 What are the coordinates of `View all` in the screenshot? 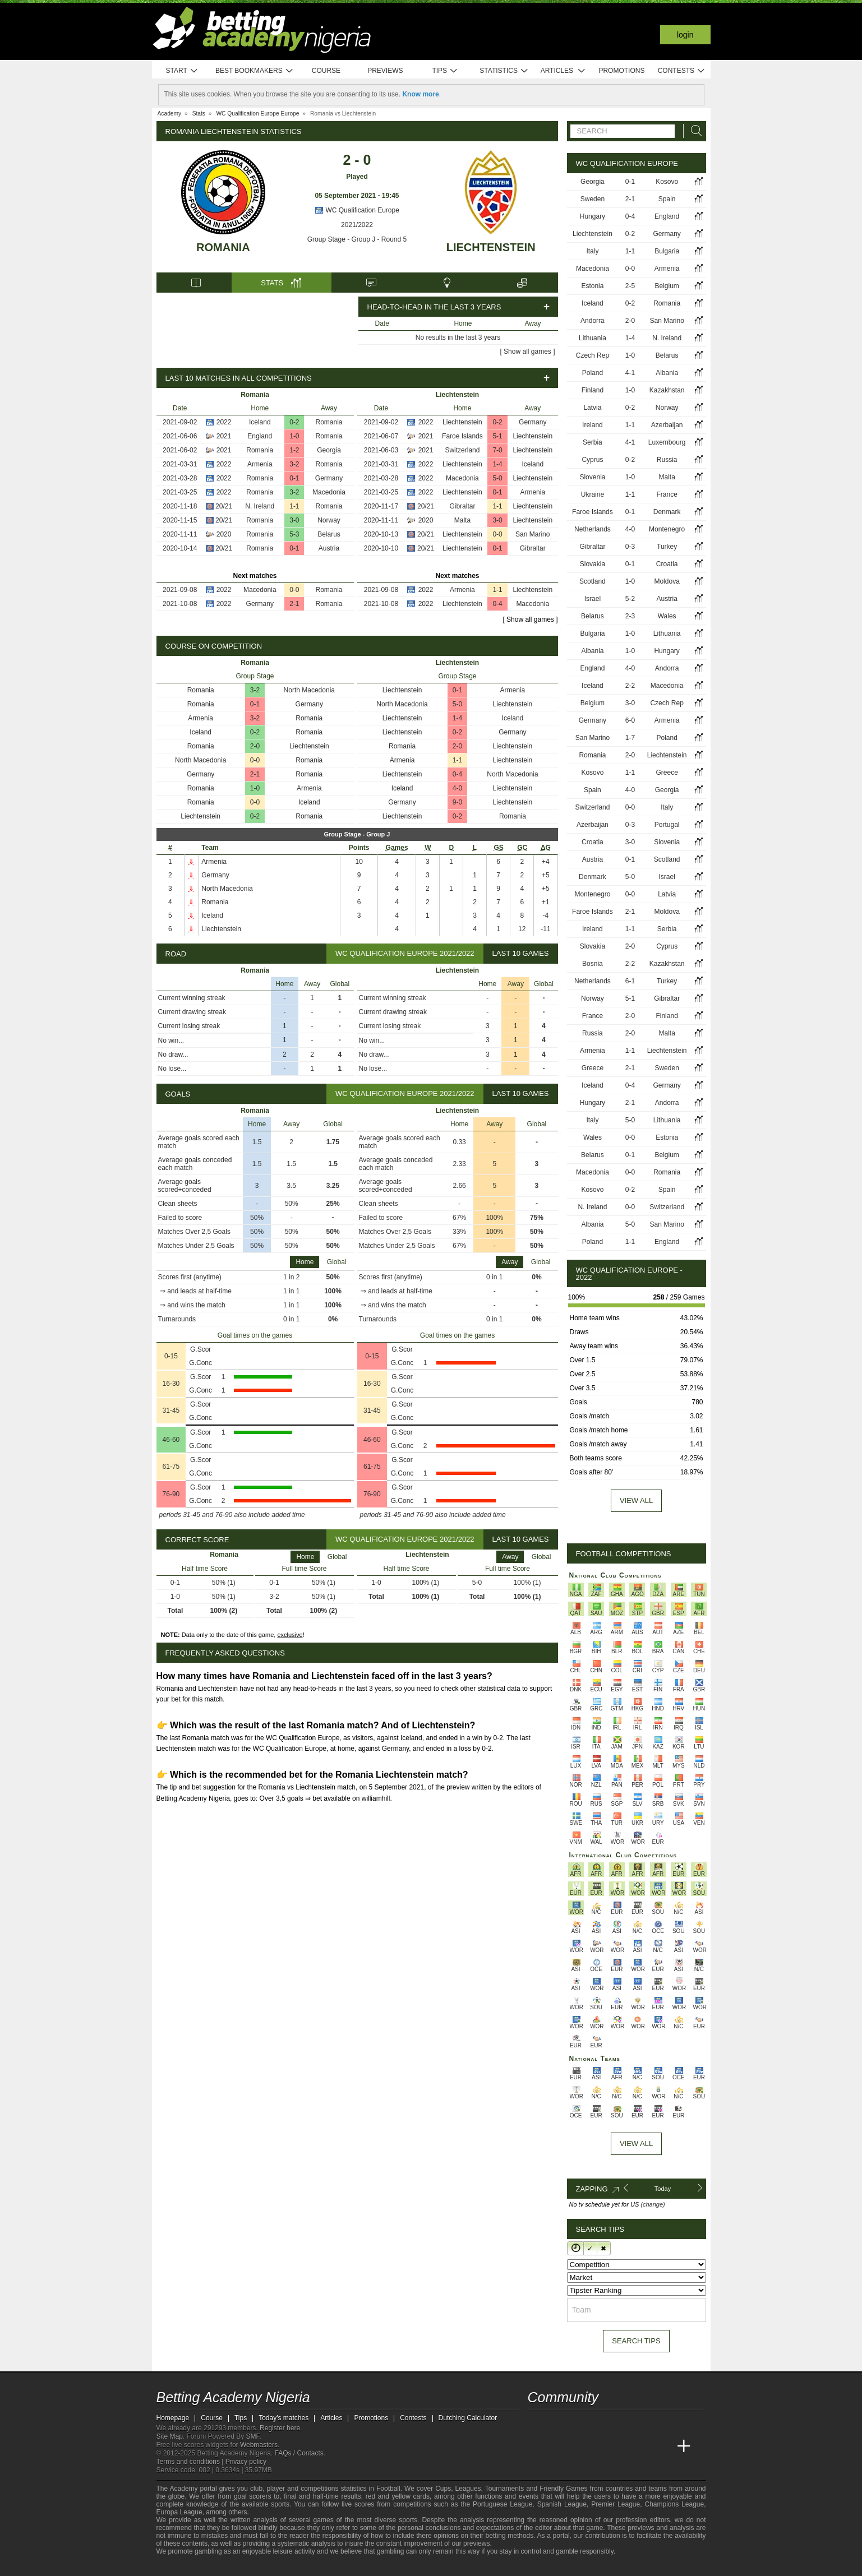 It's located at (636, 1500).